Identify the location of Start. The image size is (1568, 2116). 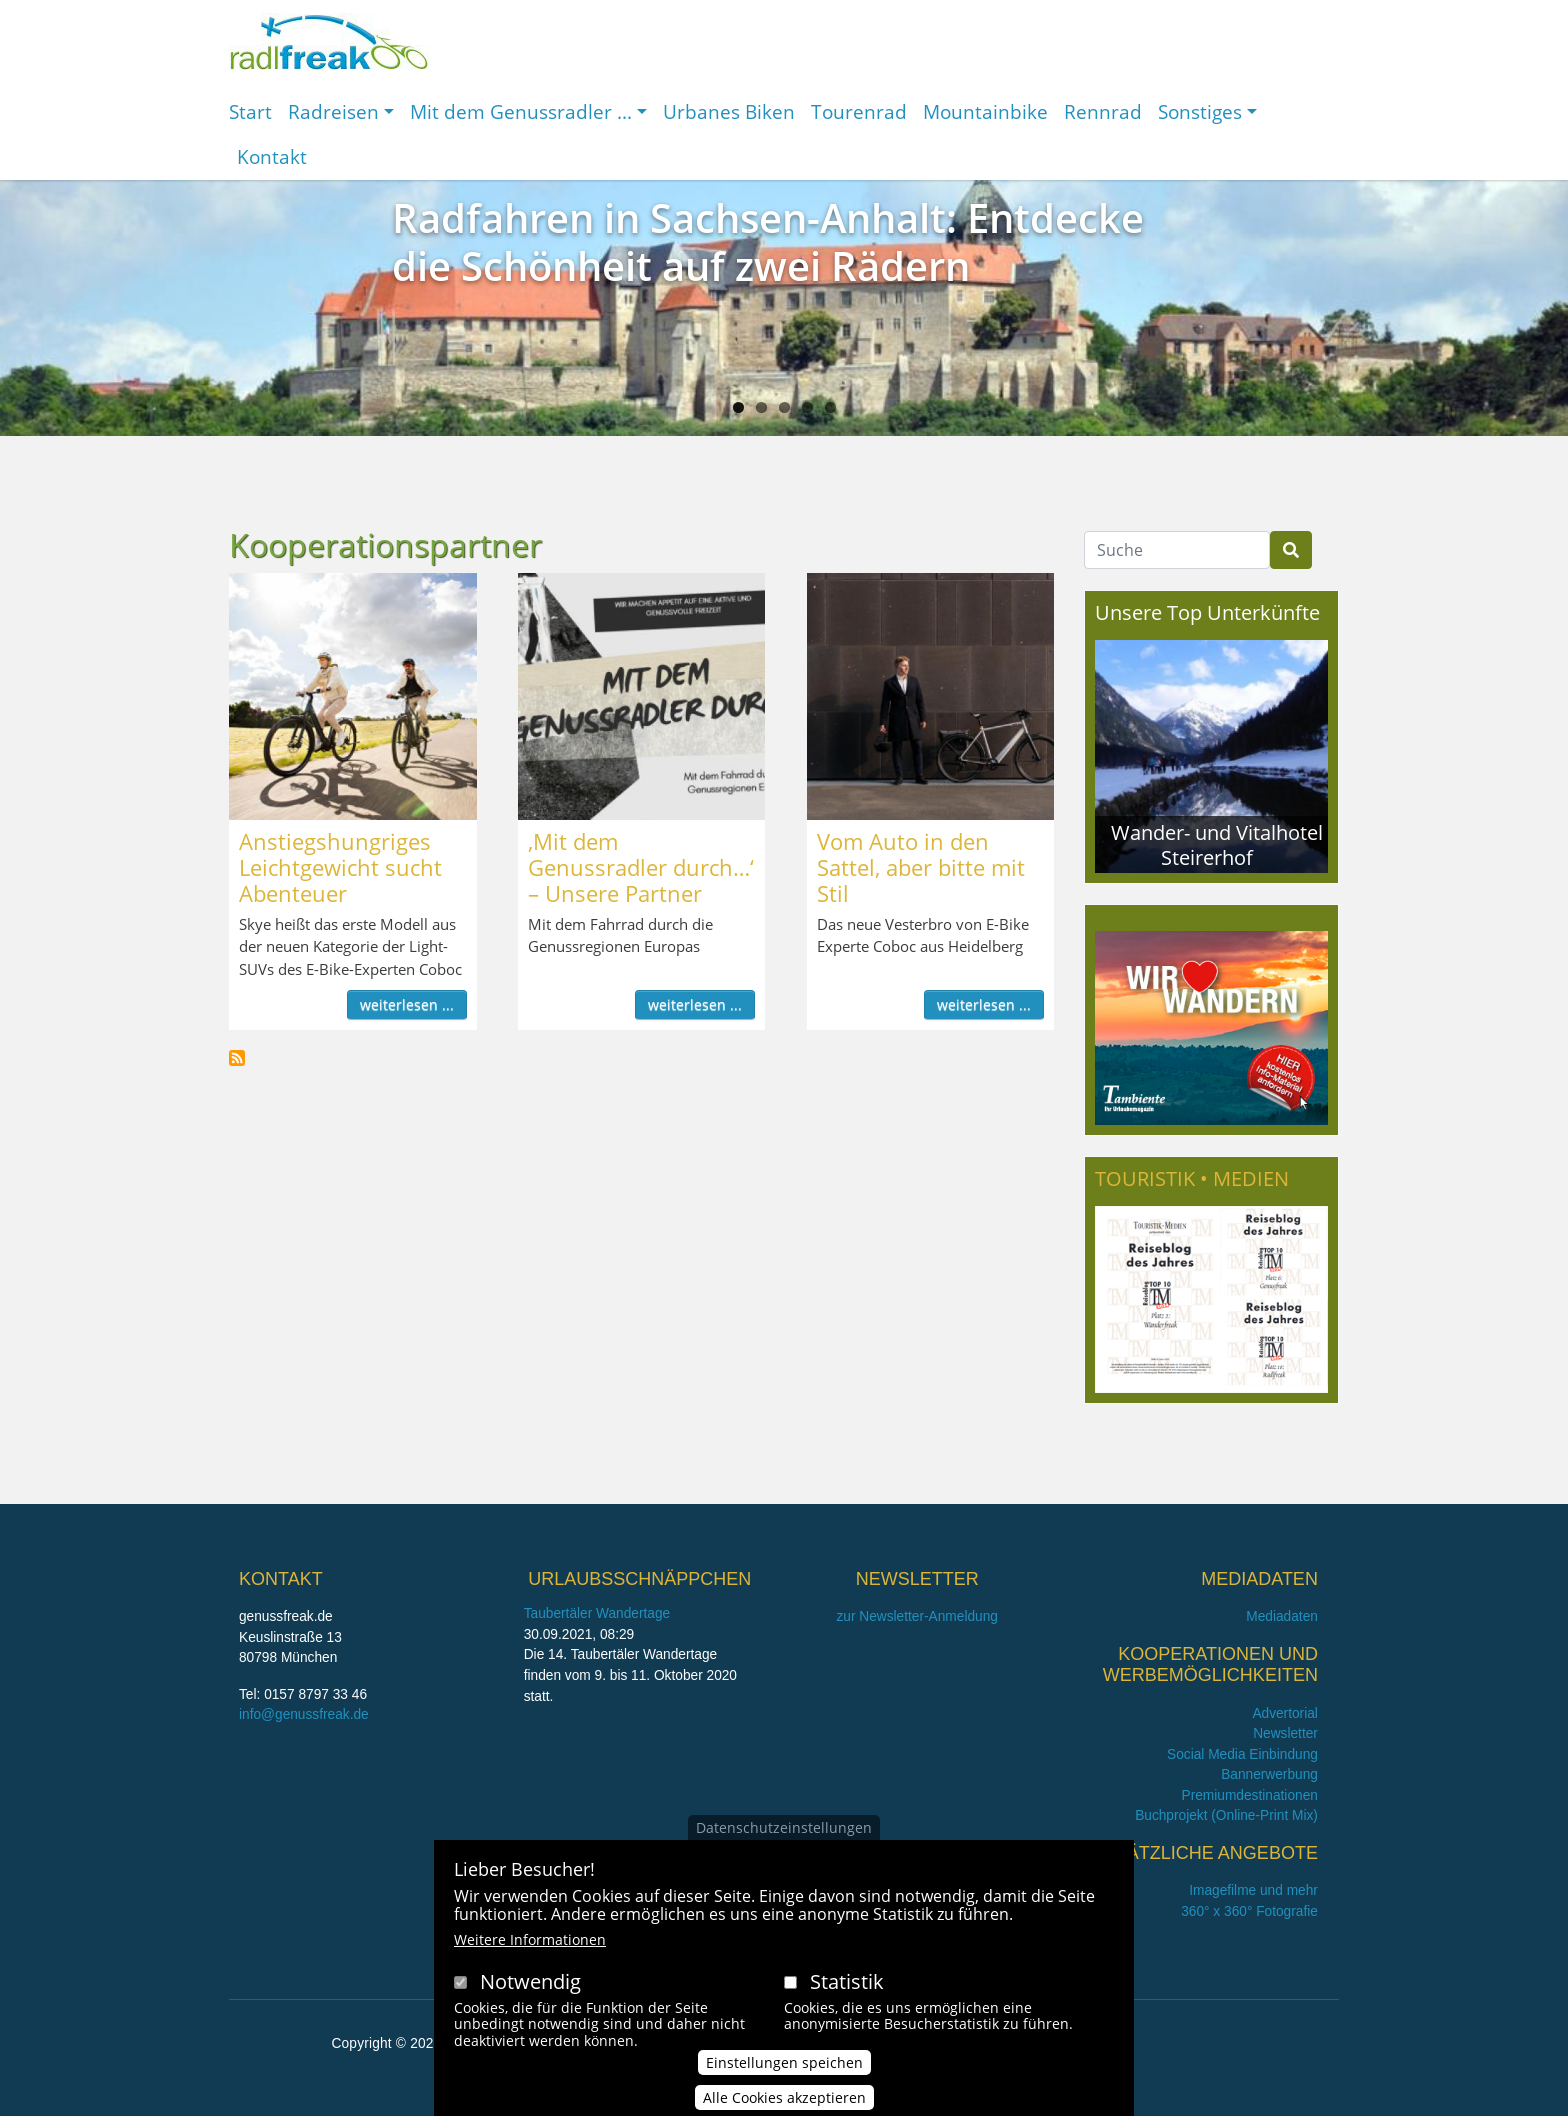
(250, 111).